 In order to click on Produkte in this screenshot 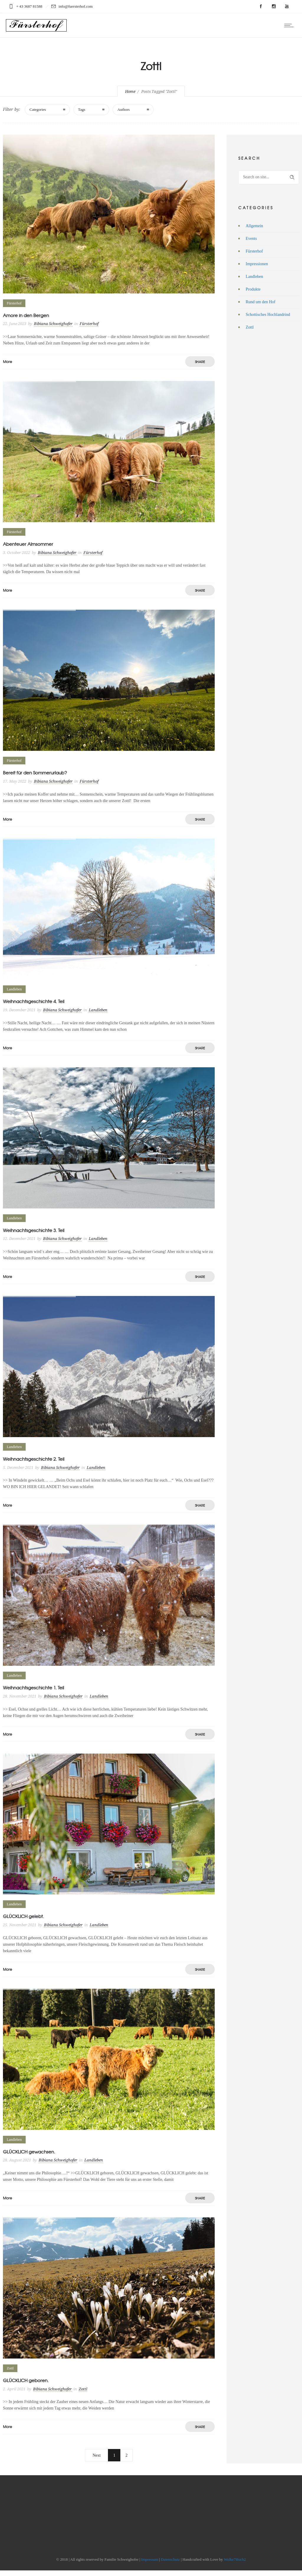, I will do `click(253, 289)`.